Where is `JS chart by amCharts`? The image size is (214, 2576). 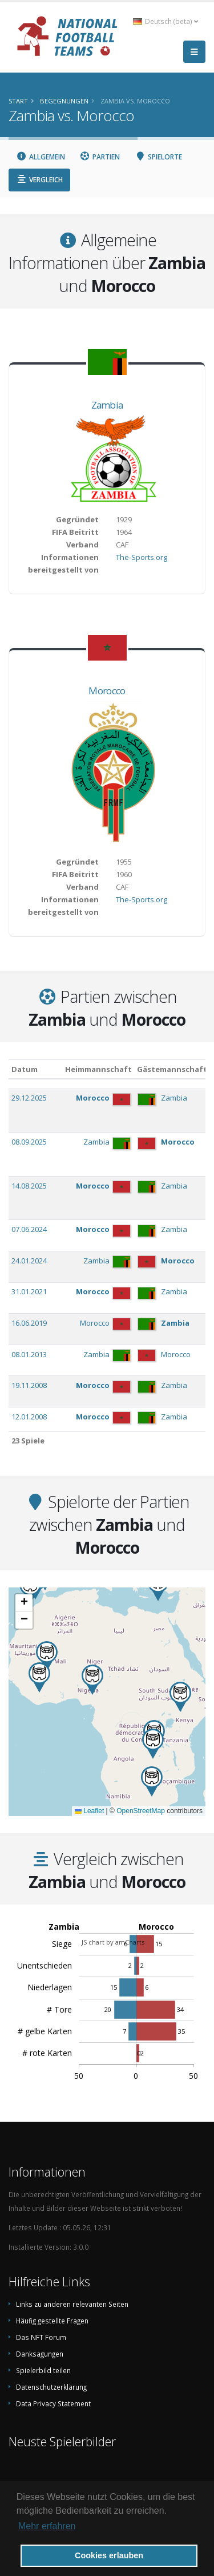
JS chart by amCharts is located at coordinates (113, 1942).